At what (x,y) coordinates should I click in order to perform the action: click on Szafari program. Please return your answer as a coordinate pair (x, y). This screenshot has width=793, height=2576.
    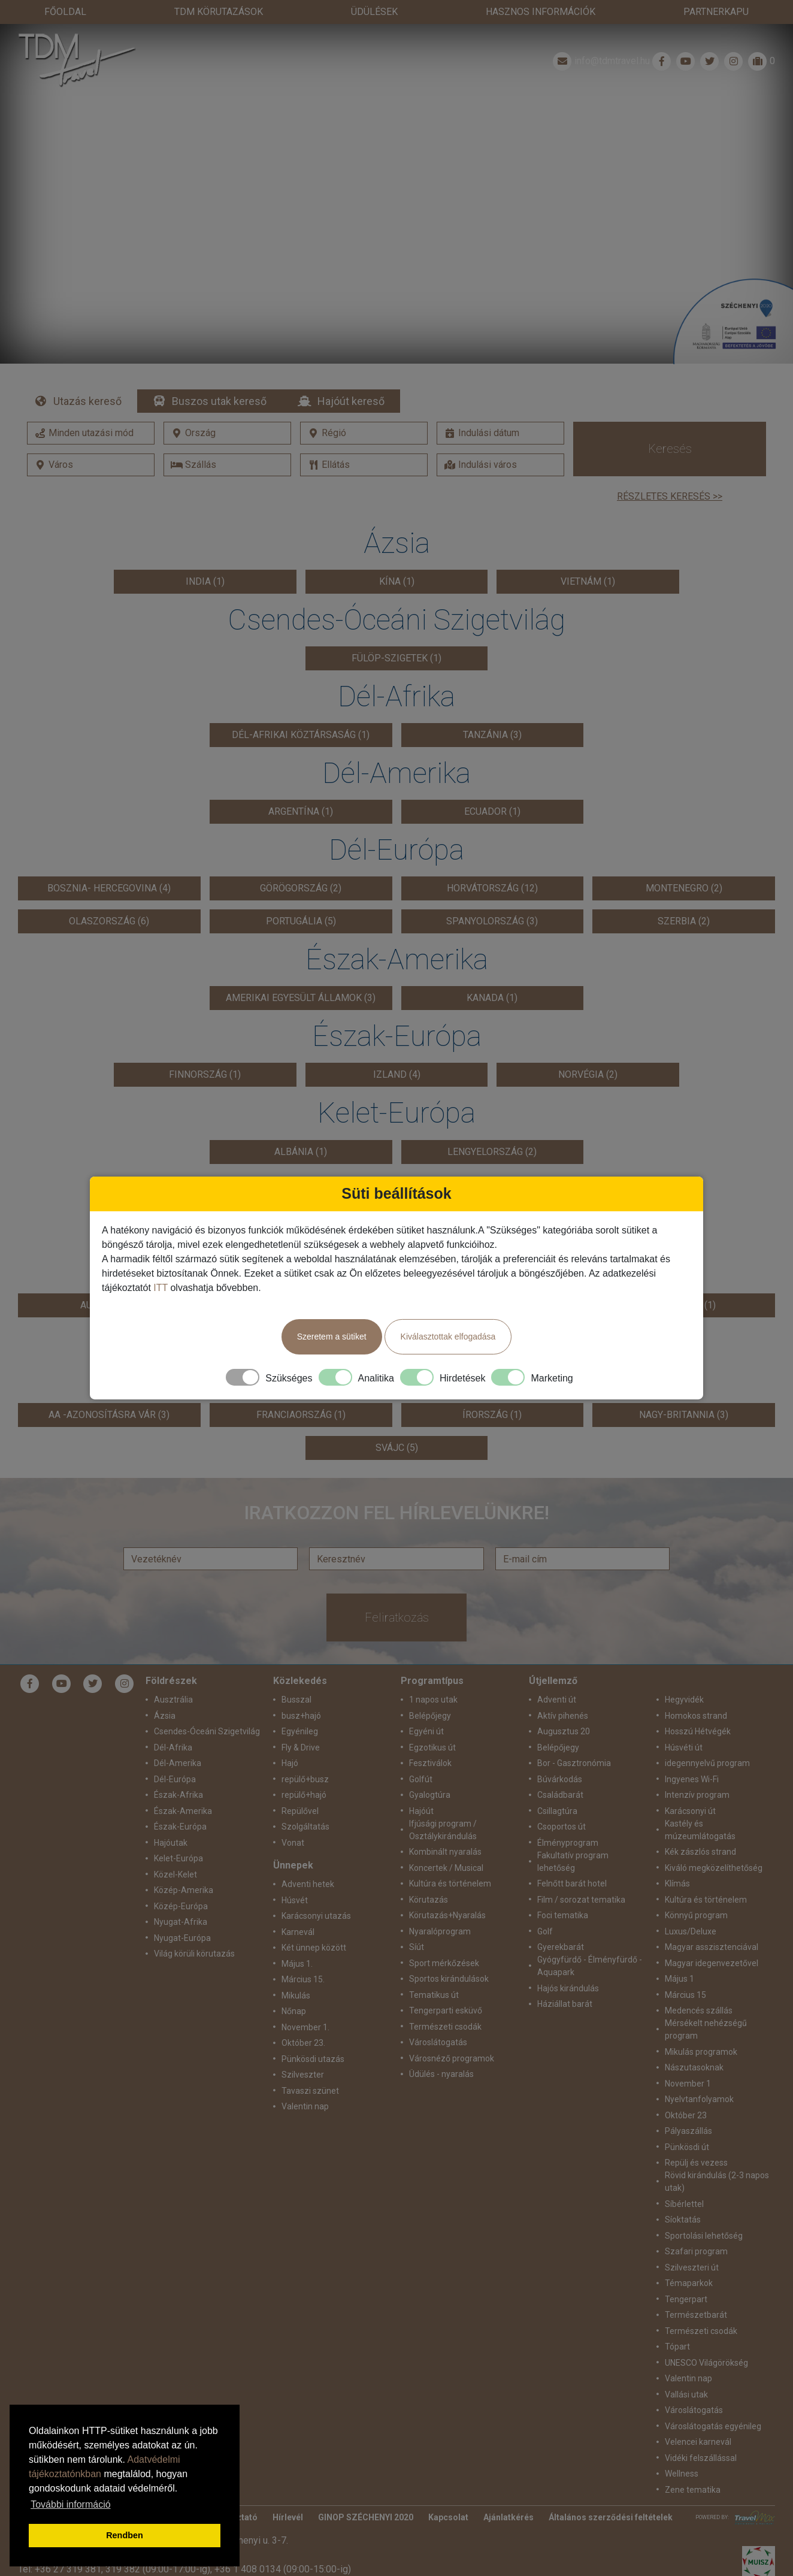
    Looking at the image, I should click on (696, 2251).